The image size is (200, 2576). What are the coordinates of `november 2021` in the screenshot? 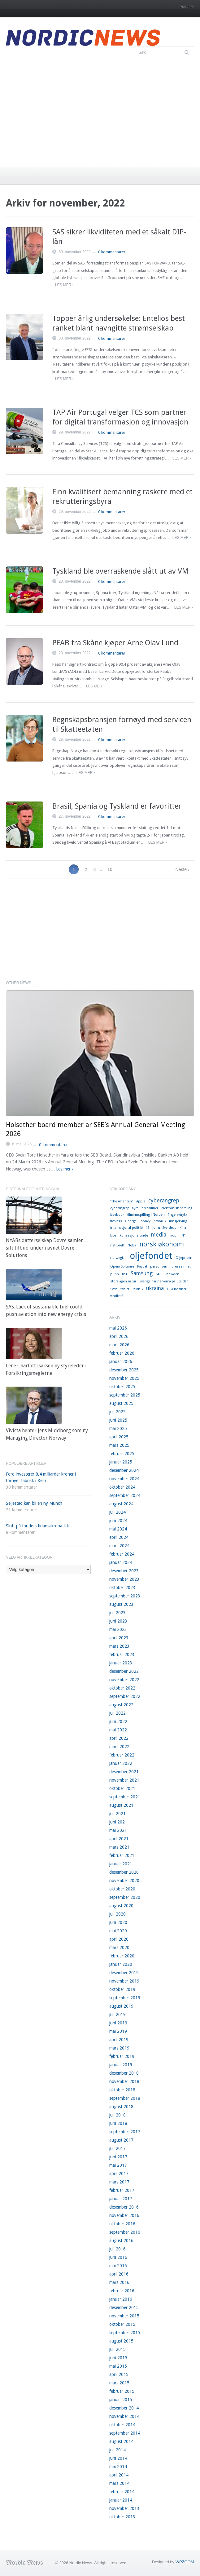 It's located at (124, 1780).